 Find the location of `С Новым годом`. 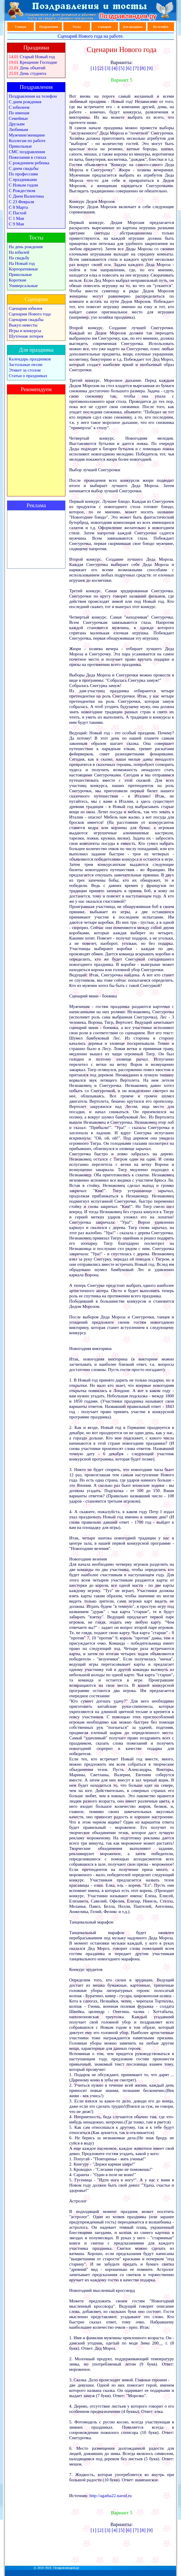

С Новым годом is located at coordinates (23, 185).